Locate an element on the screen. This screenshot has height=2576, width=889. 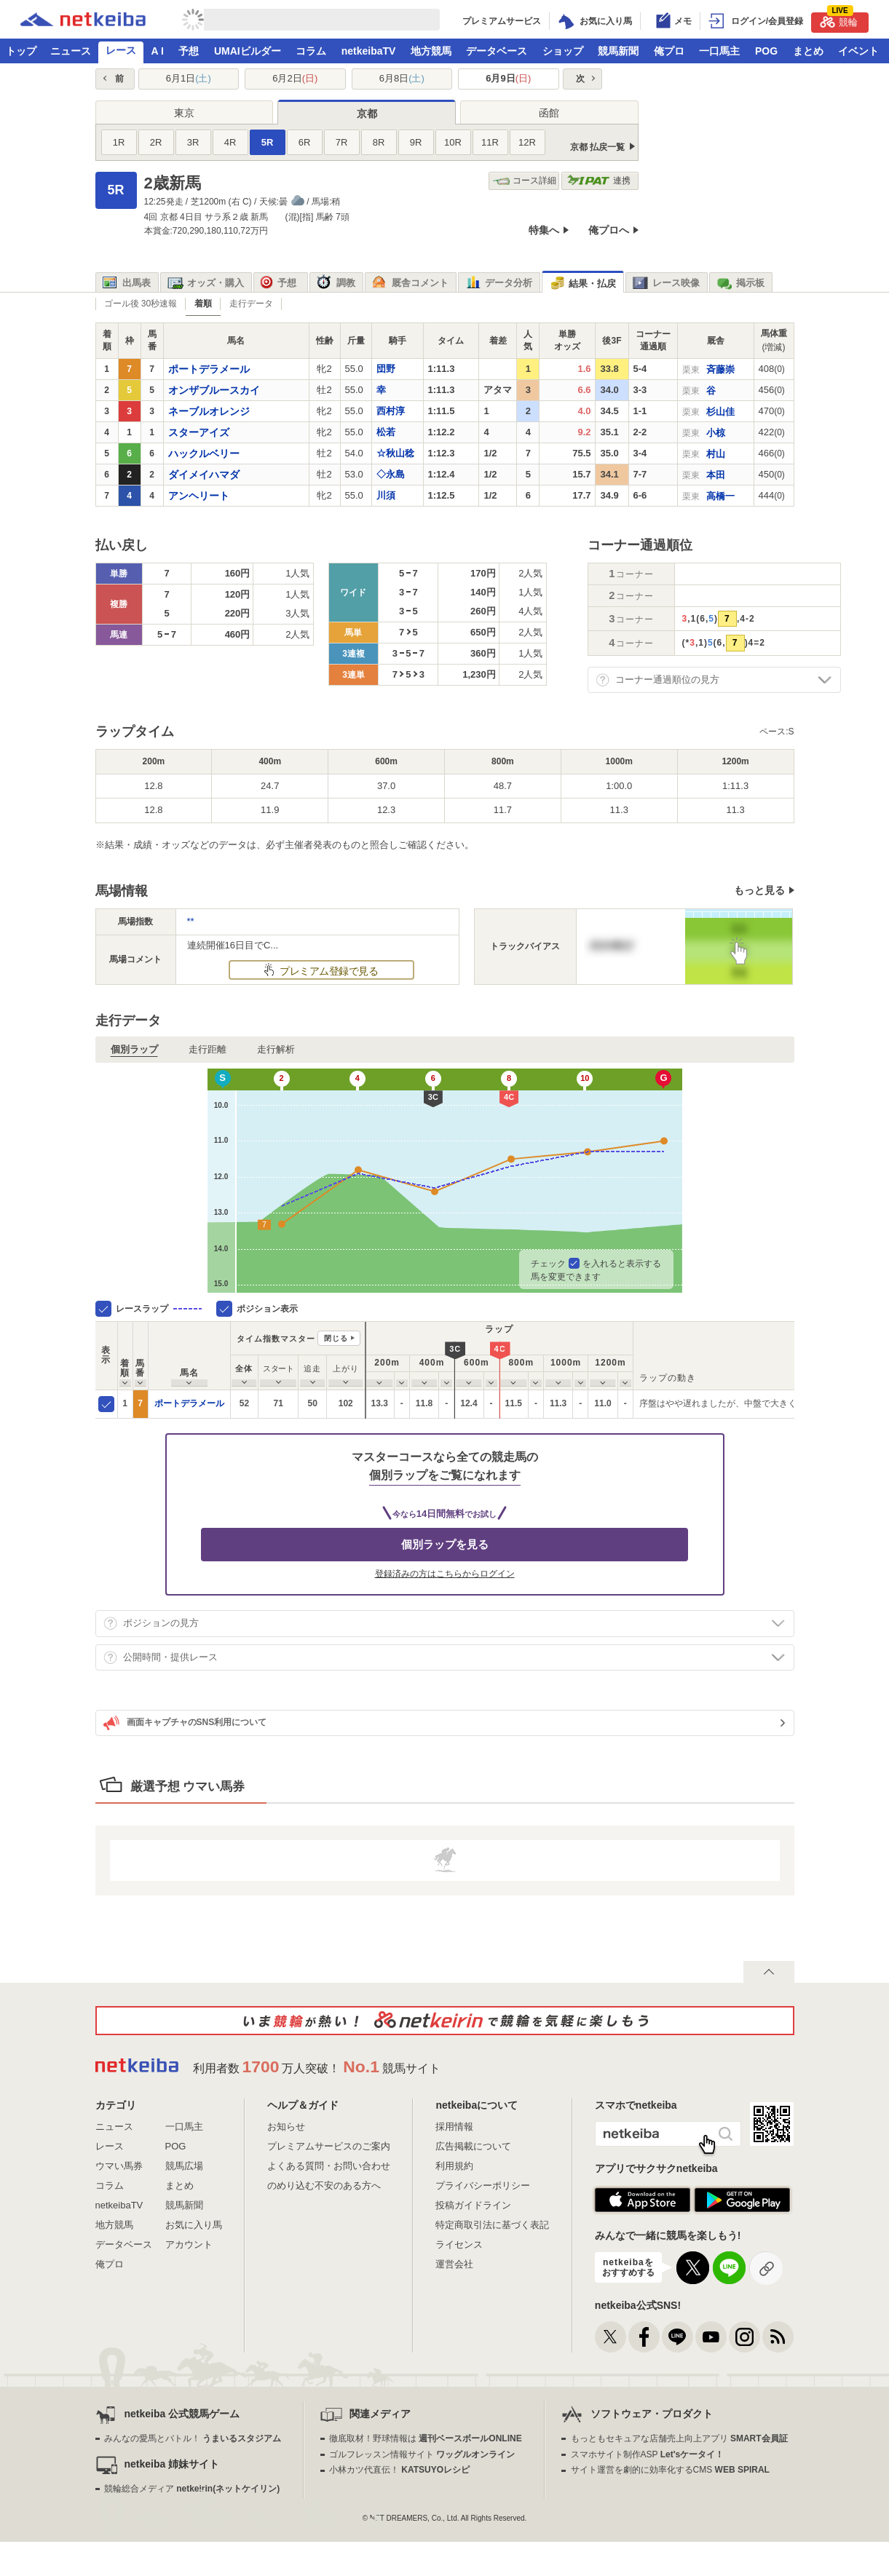
ライセンス is located at coordinates (459, 2244).